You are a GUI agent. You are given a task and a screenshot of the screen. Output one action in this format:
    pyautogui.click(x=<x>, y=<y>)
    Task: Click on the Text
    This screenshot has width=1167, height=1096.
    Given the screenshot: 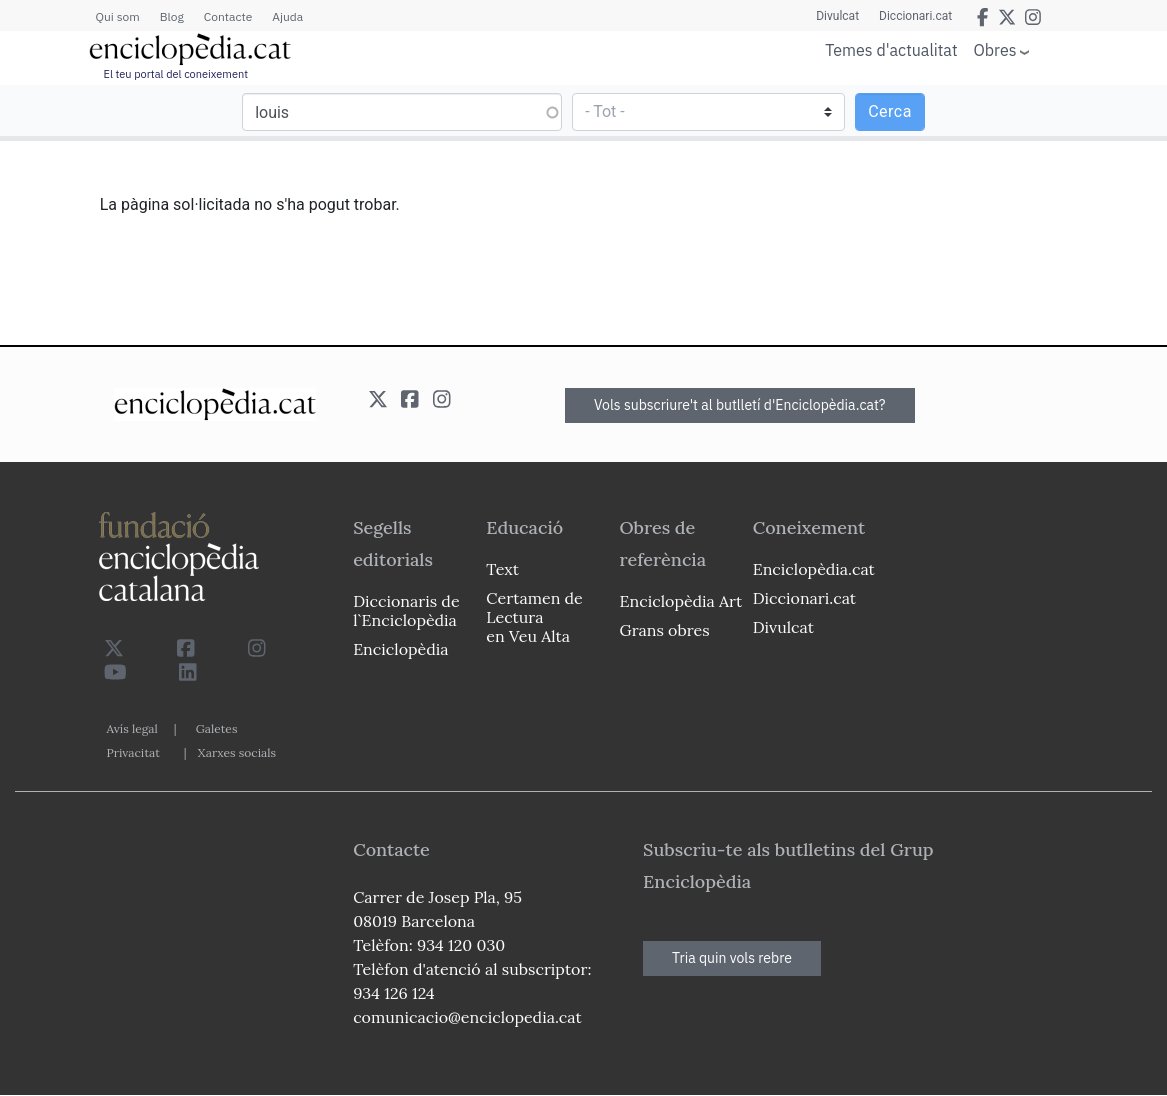 What is the action you would take?
    pyautogui.click(x=502, y=569)
    